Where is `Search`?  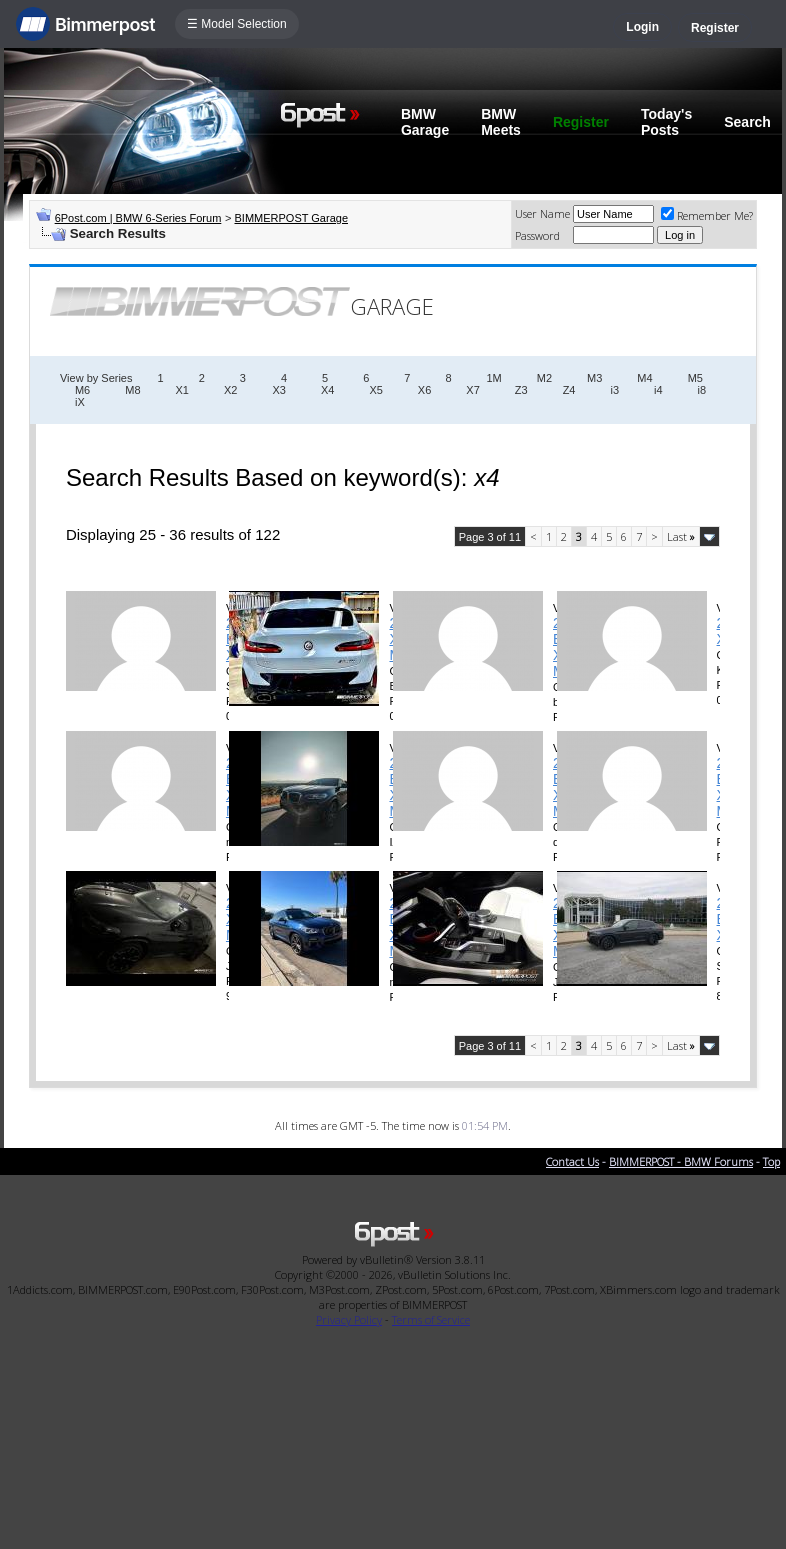 Search is located at coordinates (747, 122).